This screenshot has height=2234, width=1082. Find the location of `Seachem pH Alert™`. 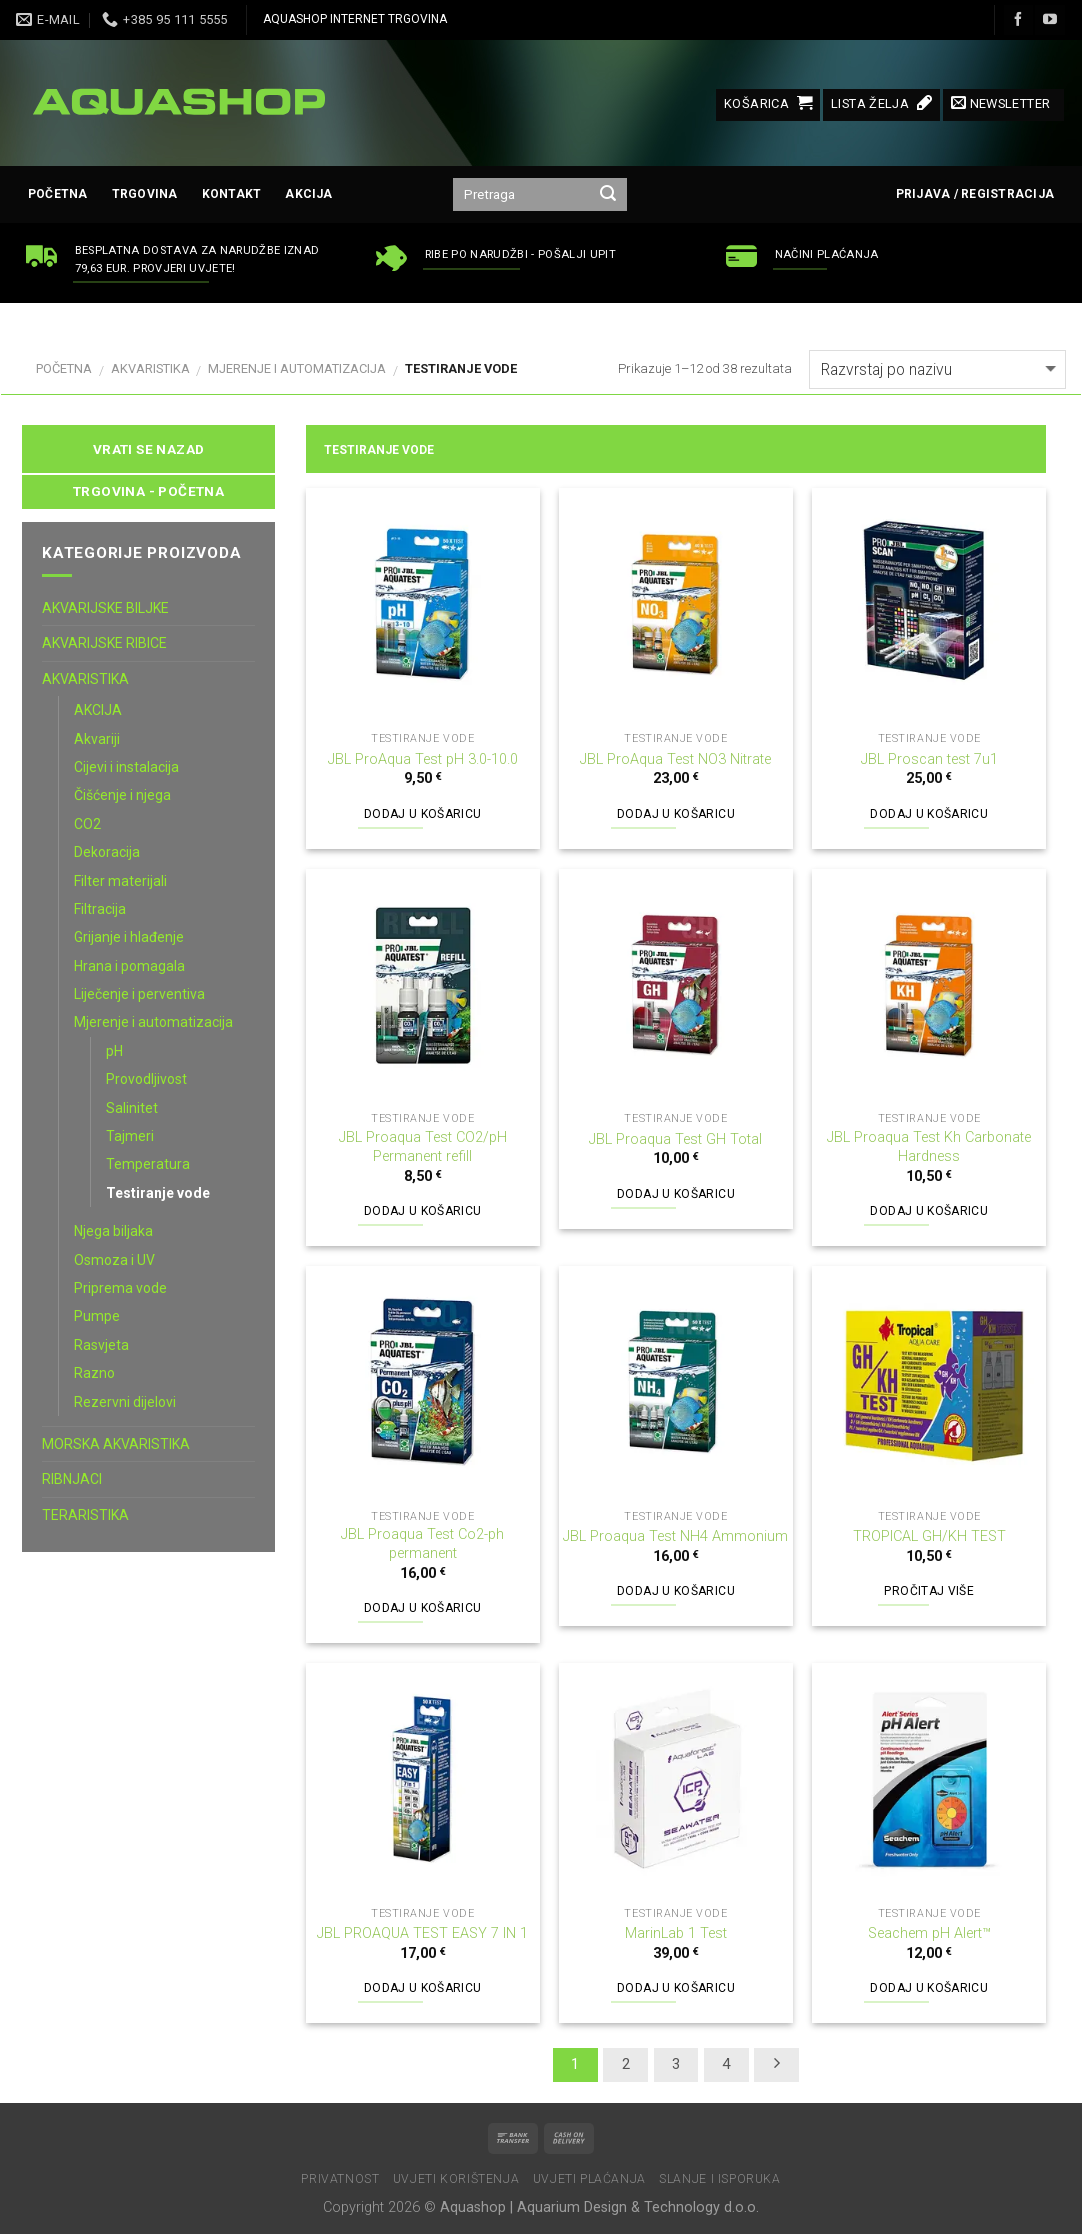

Seachem pH Alert™ is located at coordinates (929, 1933).